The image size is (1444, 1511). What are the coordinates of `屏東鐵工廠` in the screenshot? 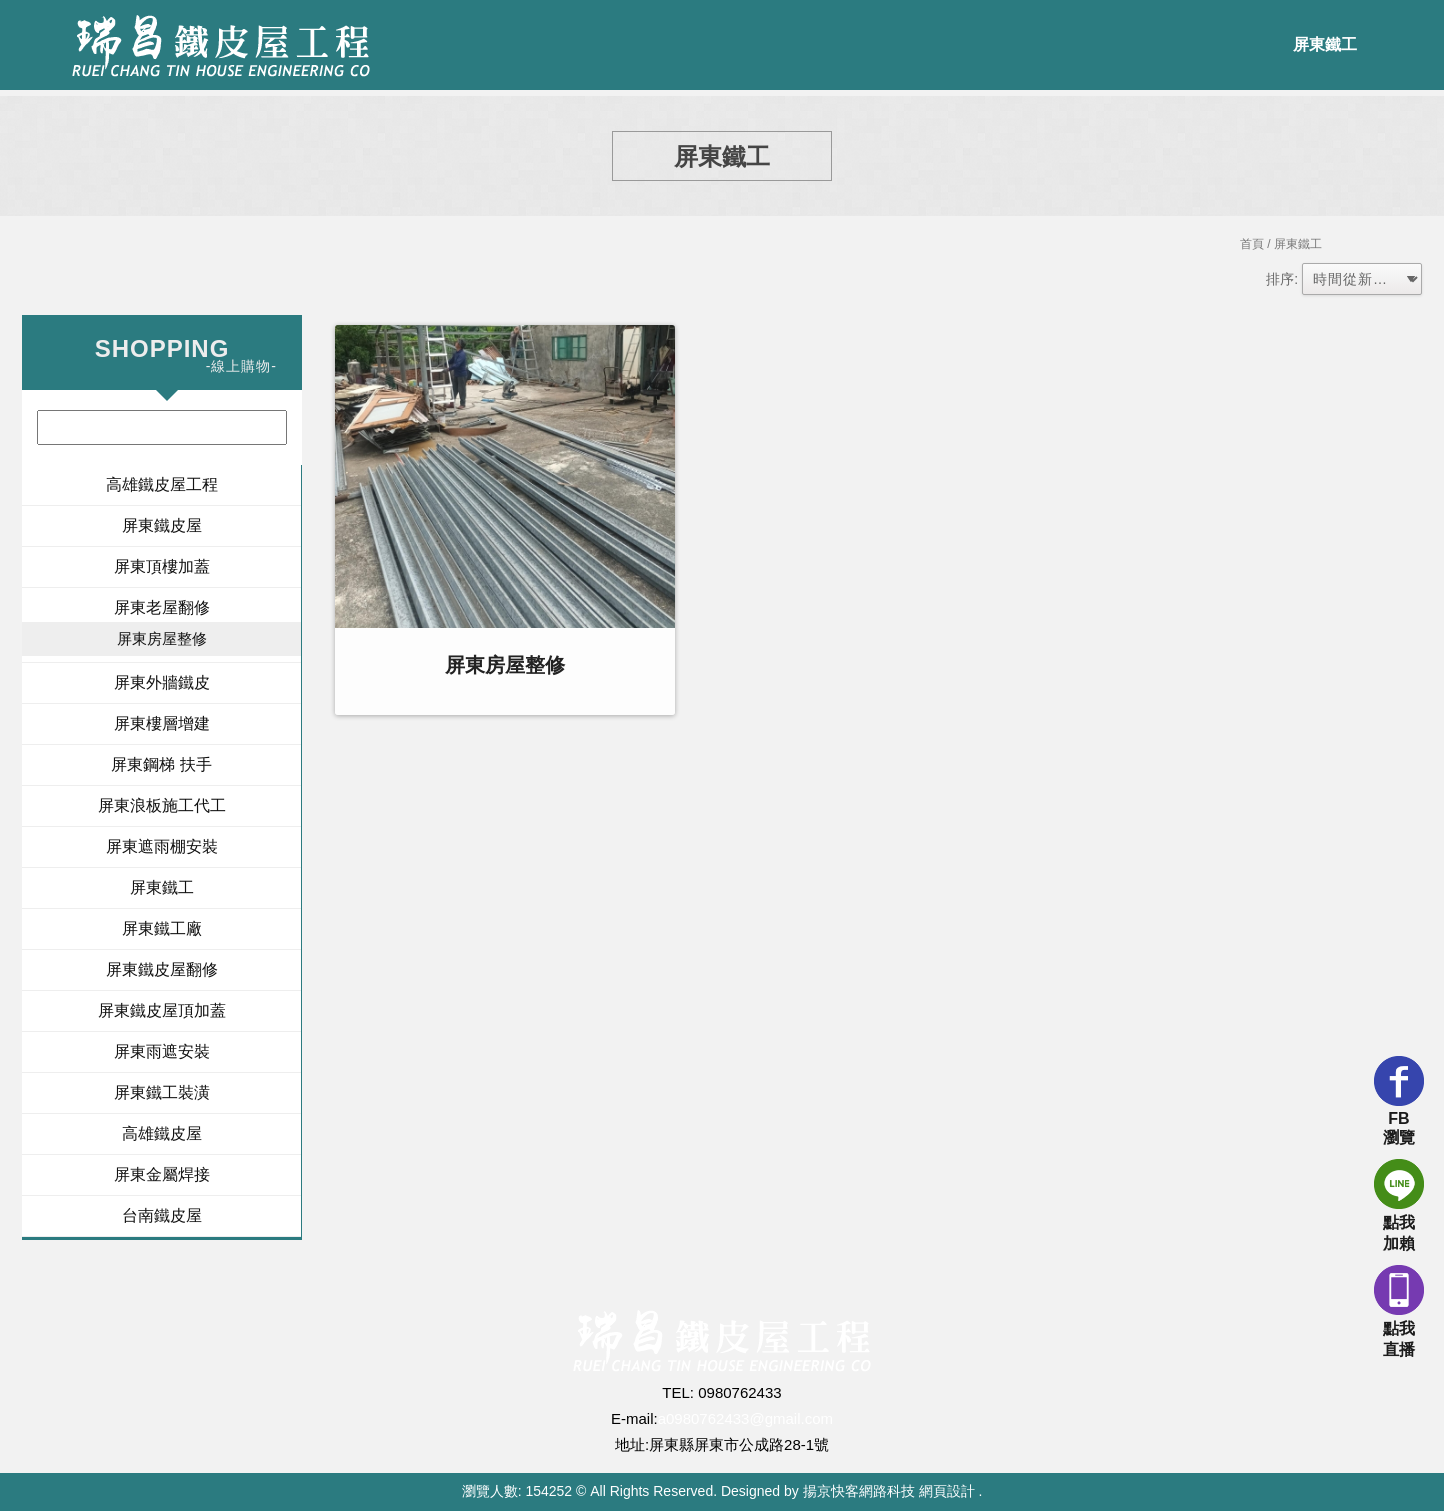 It's located at (162, 928).